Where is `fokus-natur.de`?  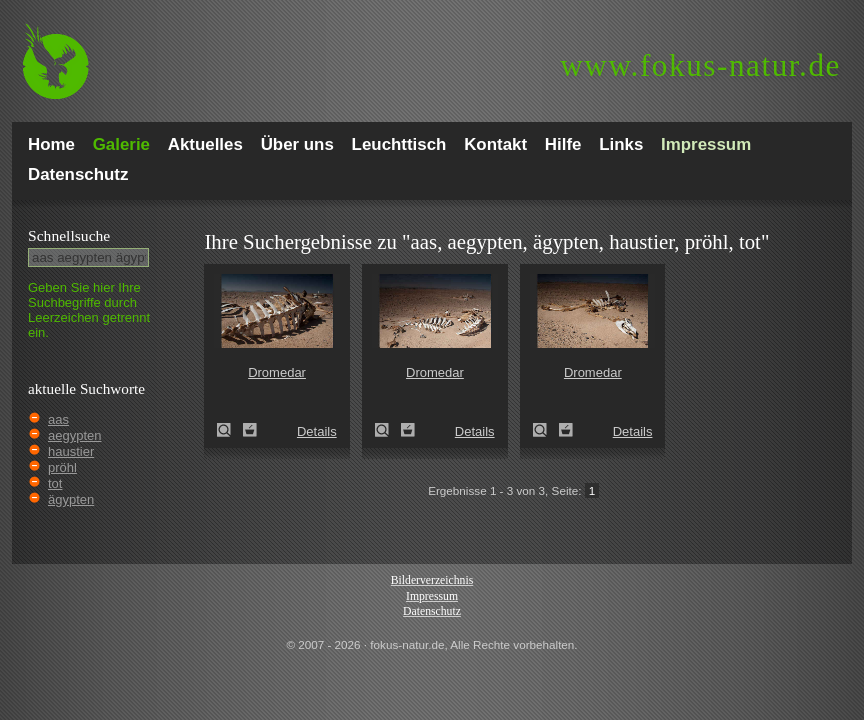
fokus-natur.de is located at coordinates (700, 65).